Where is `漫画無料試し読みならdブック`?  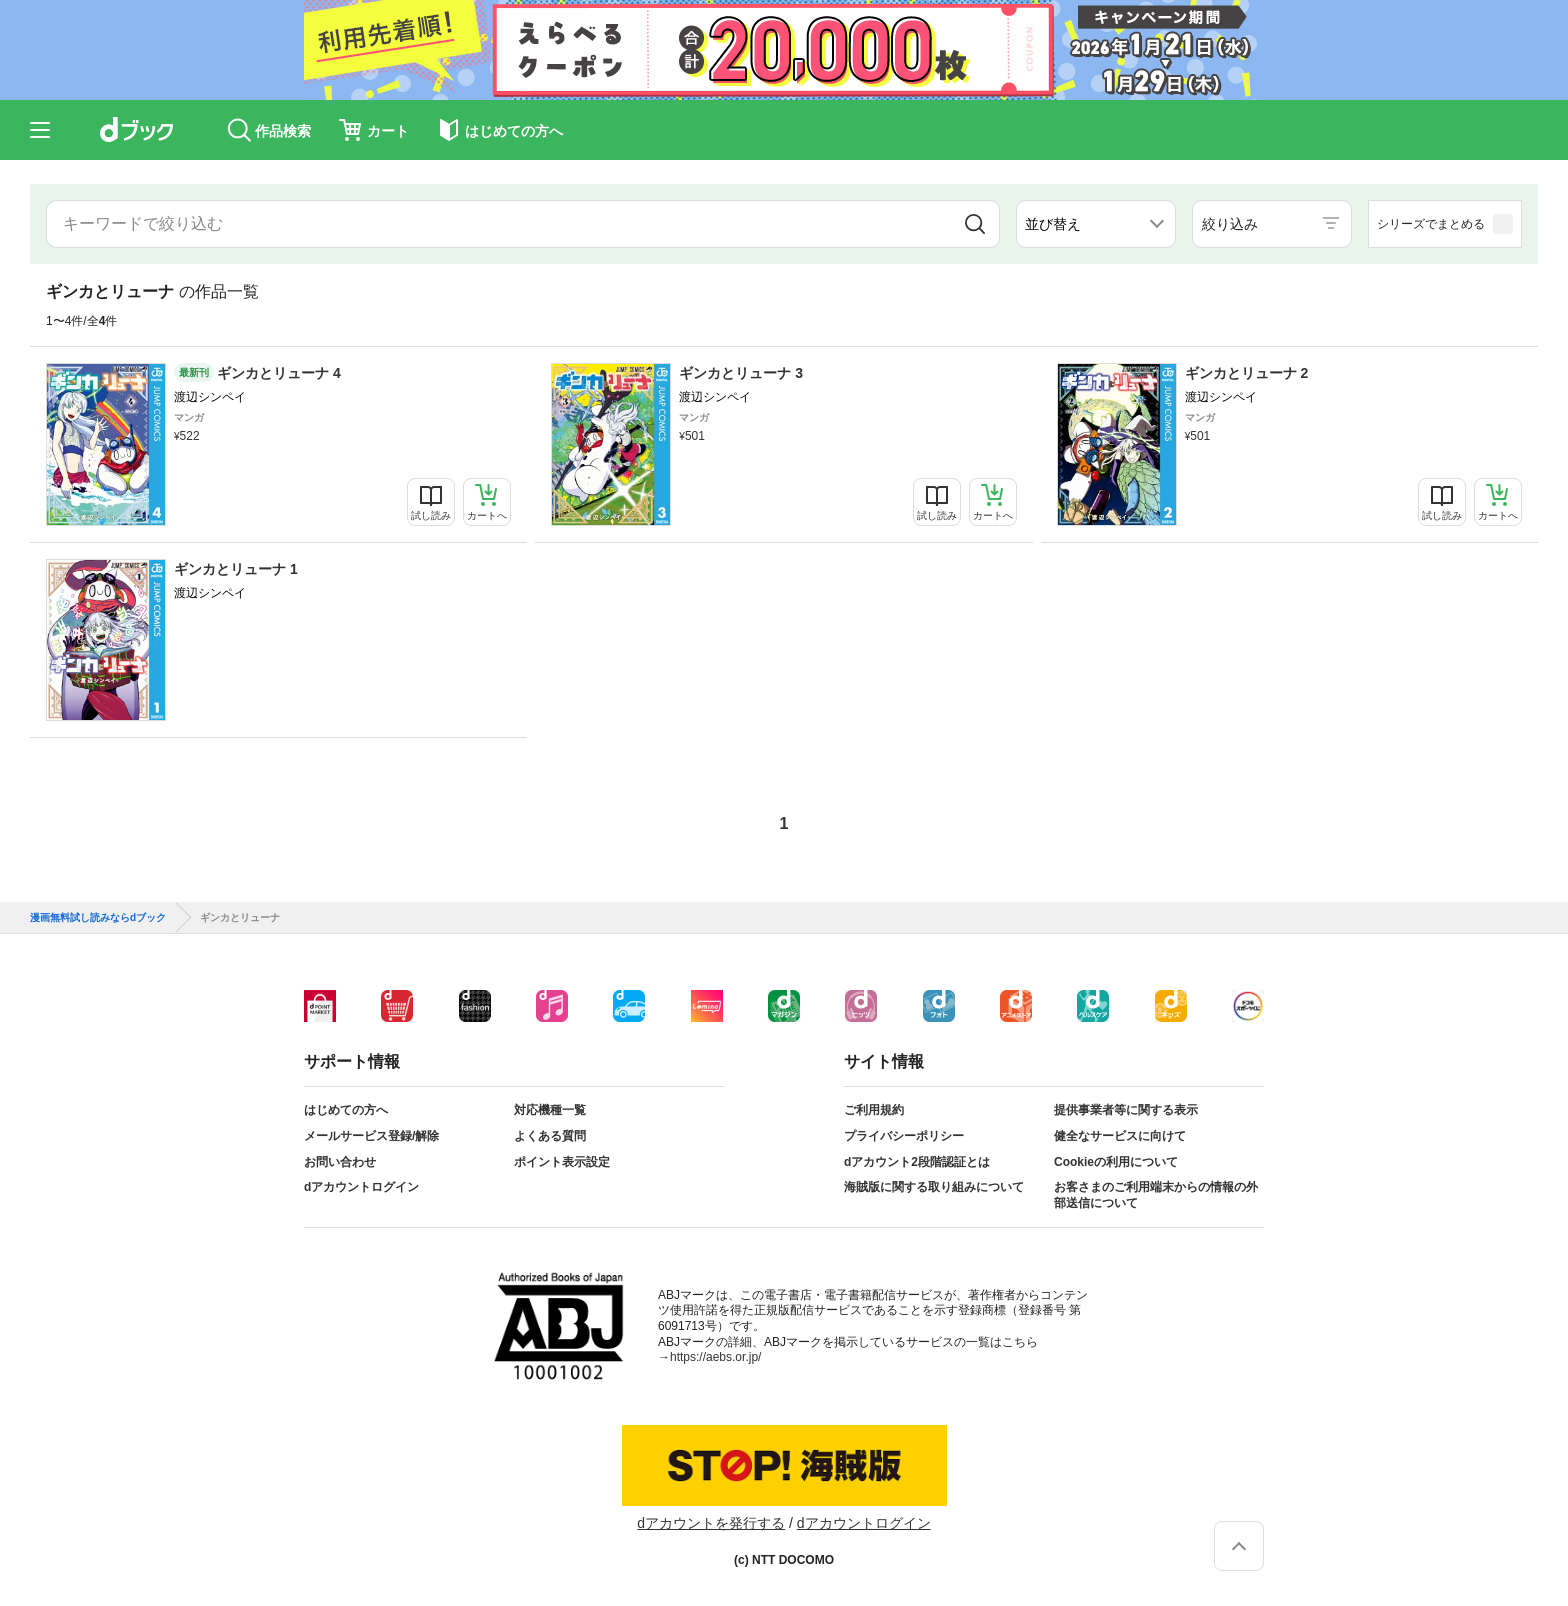
漫画無料試し読みならdブック is located at coordinates (98, 918).